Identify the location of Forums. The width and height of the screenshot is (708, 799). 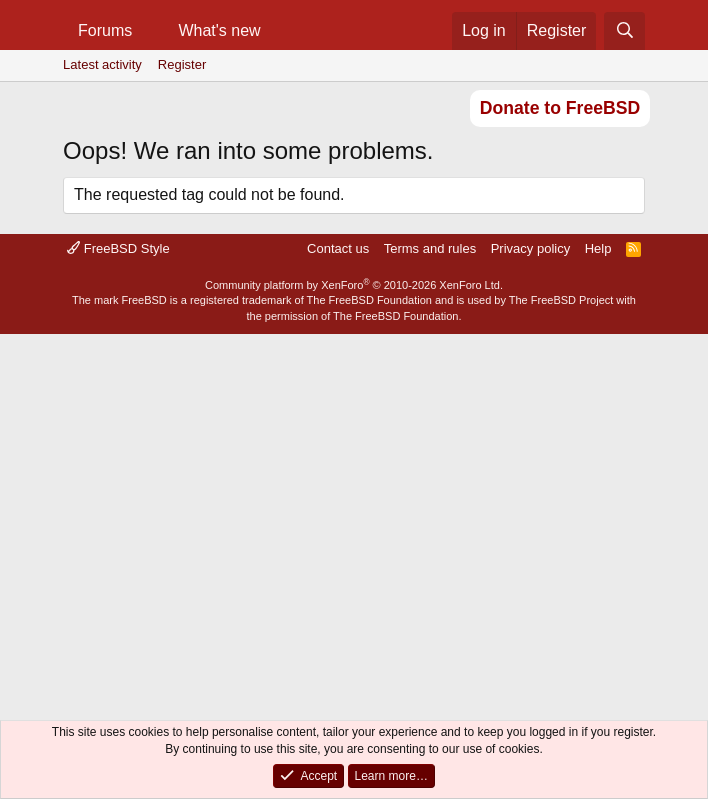
(105, 30).